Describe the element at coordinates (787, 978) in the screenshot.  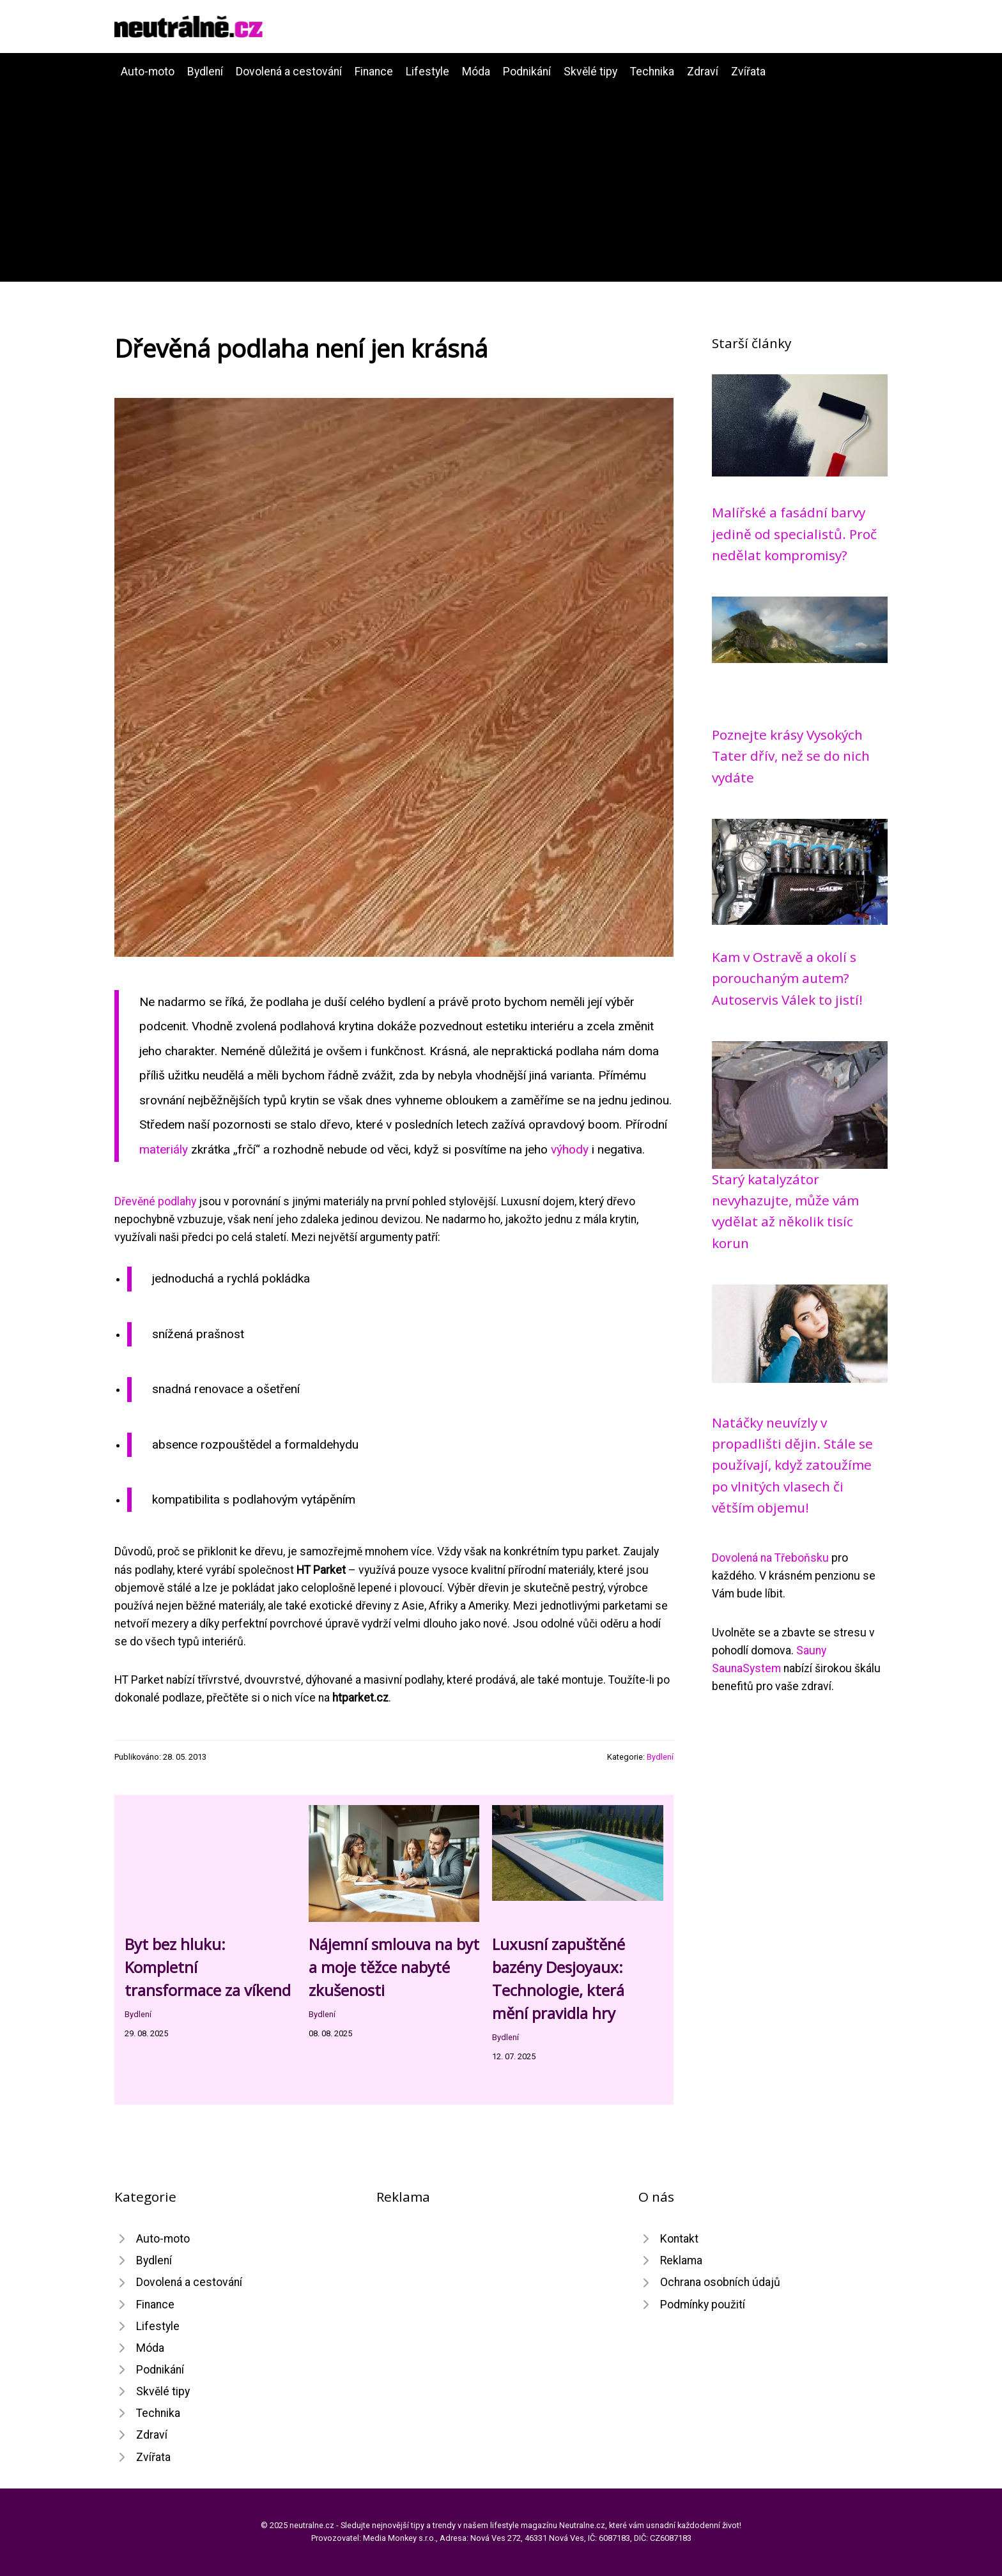
I see `Kam v Ostravě a okolí s porouchaným autem? Autoservis Válek to jistí!` at that location.